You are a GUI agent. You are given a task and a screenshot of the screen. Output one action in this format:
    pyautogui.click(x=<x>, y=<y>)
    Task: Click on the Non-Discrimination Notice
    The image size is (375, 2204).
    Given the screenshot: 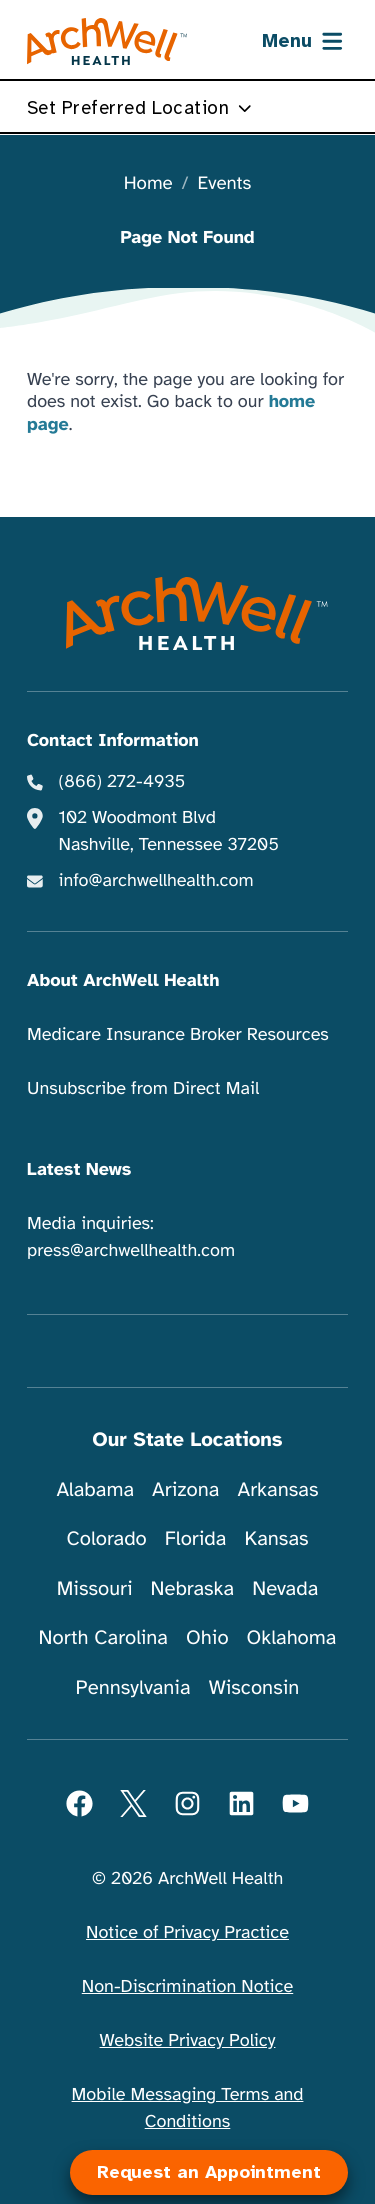 What is the action you would take?
    pyautogui.click(x=187, y=1987)
    